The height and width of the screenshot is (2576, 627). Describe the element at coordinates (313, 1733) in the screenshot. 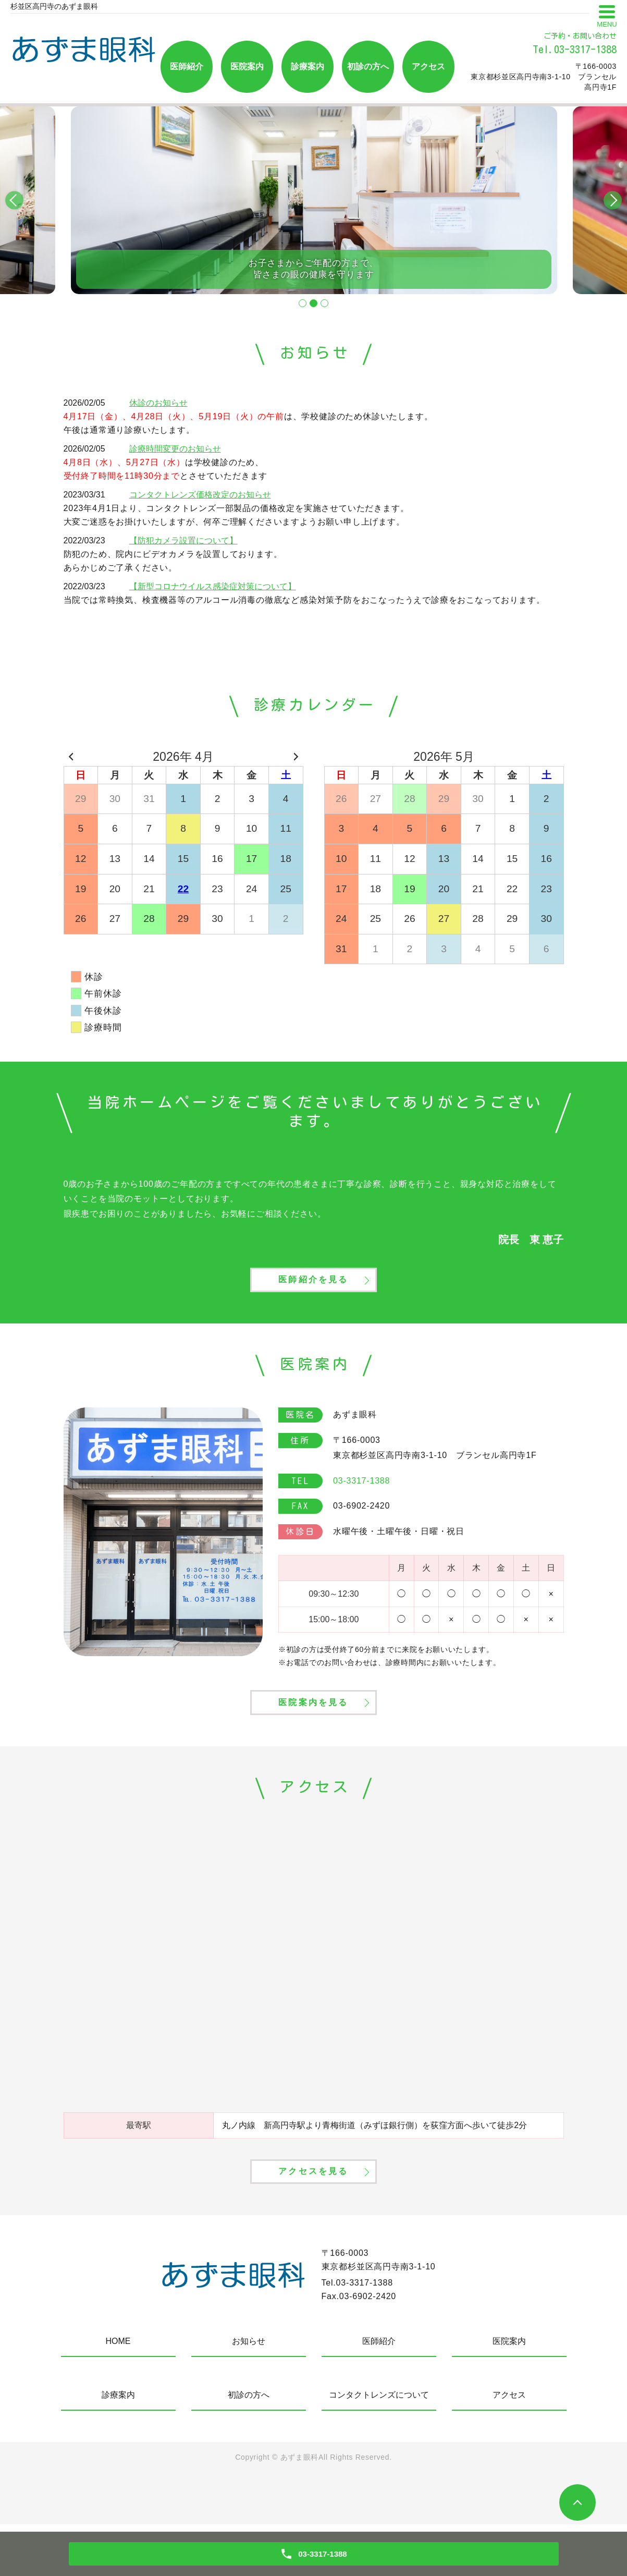

I see `医院案内を見る` at that location.